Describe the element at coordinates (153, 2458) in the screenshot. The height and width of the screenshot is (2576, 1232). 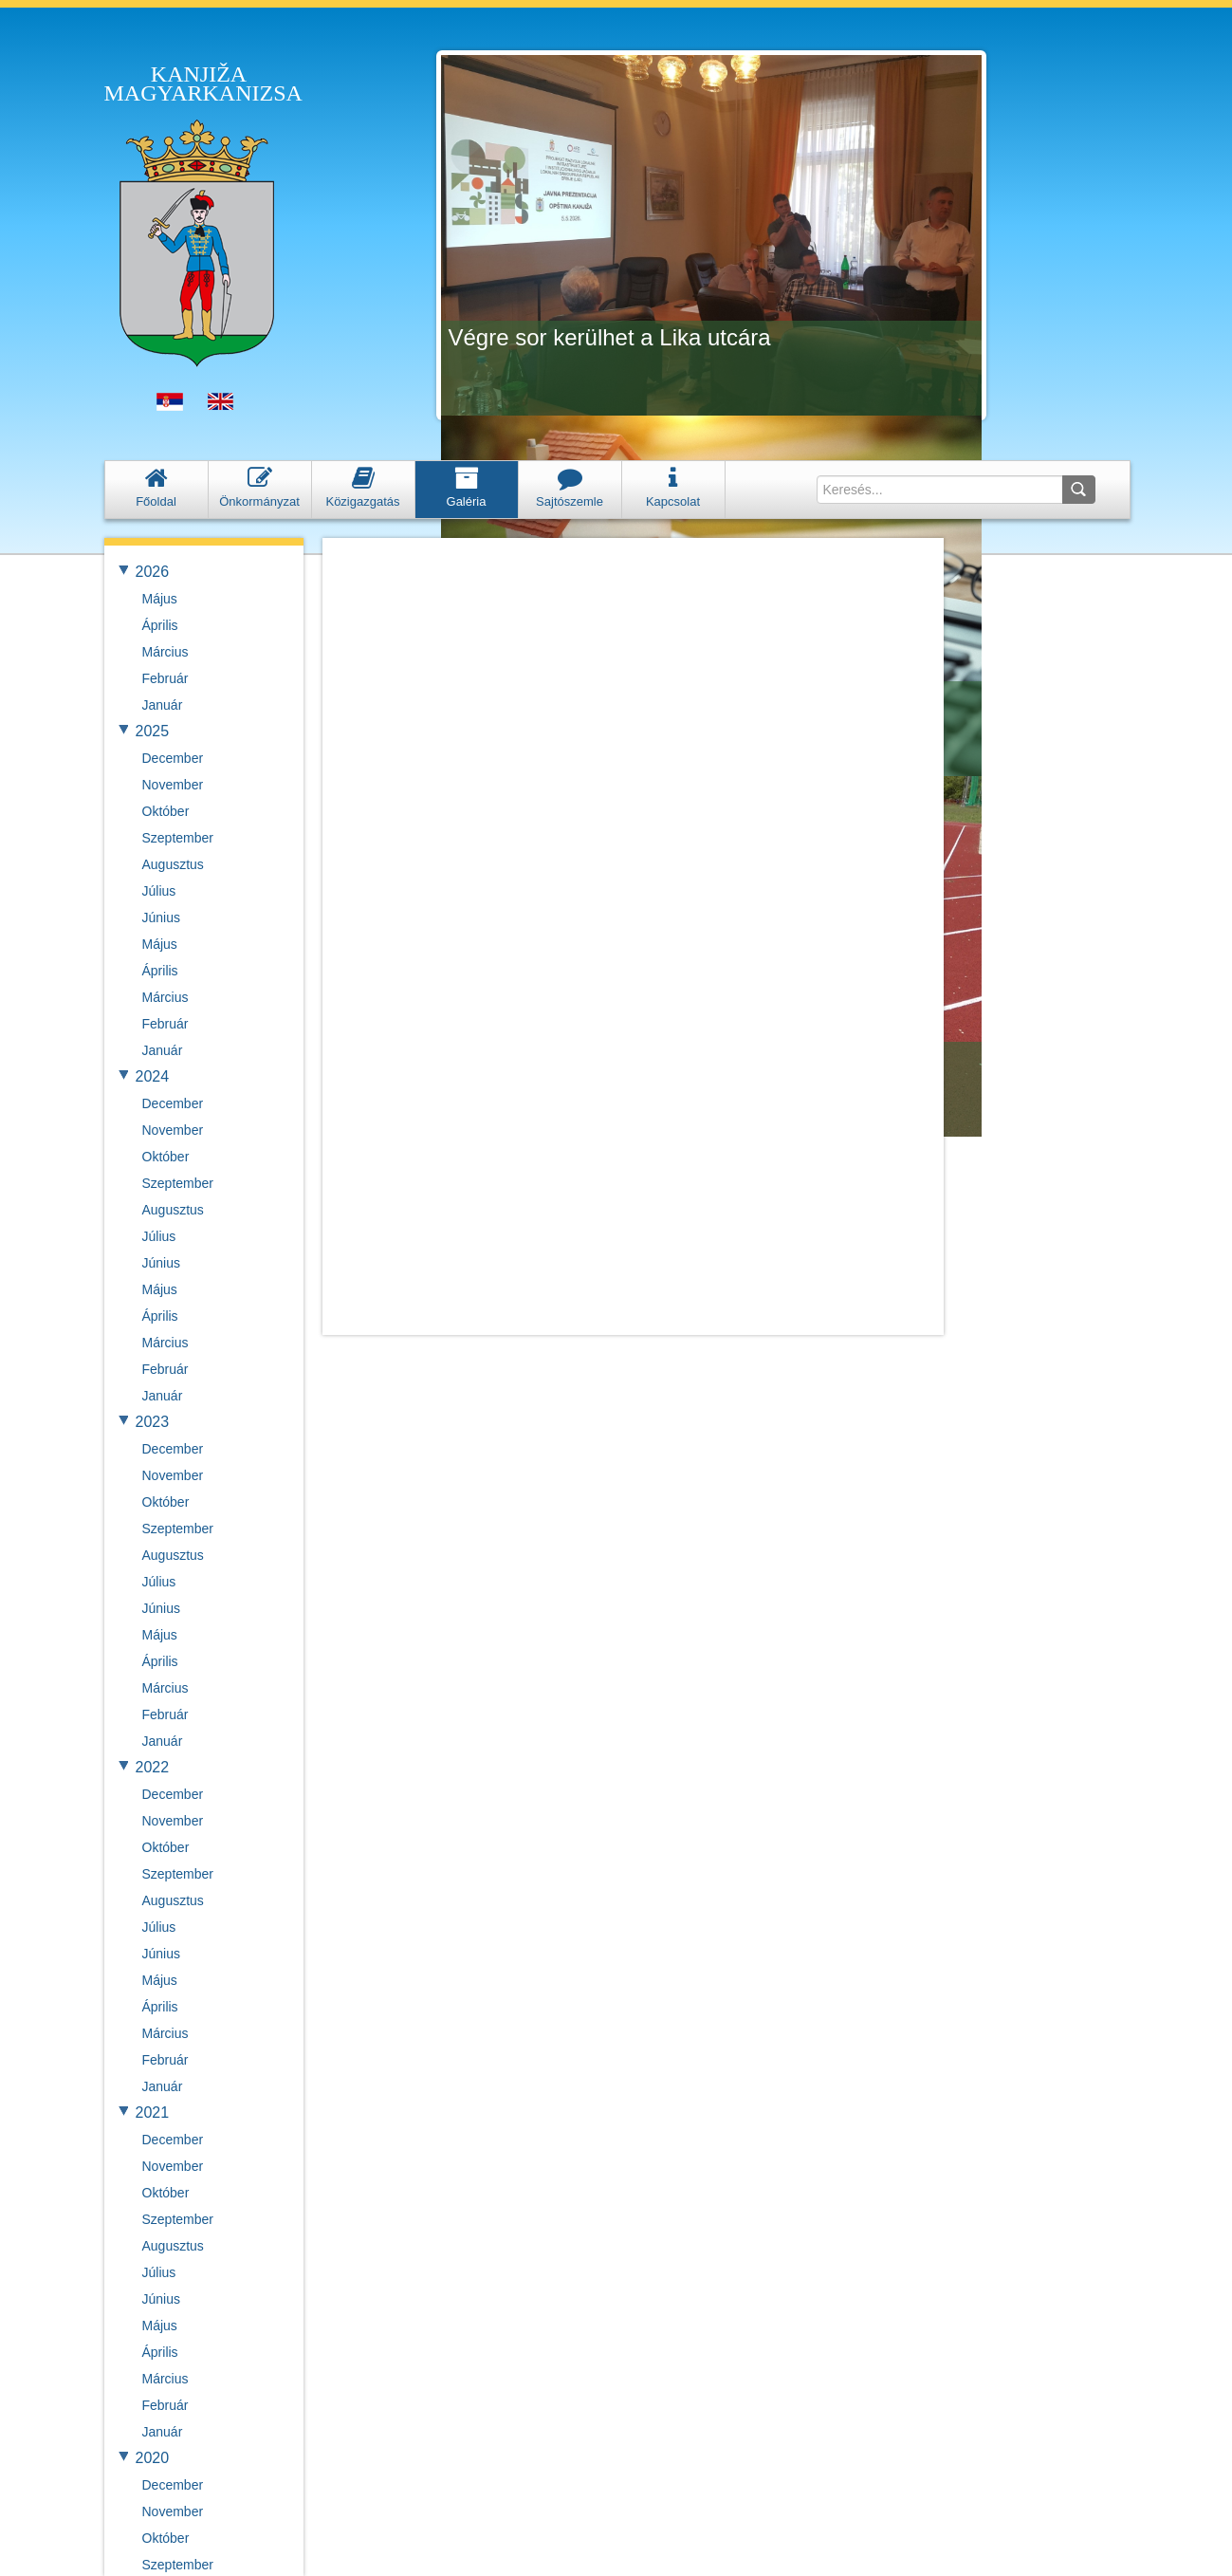
I see `2020` at that location.